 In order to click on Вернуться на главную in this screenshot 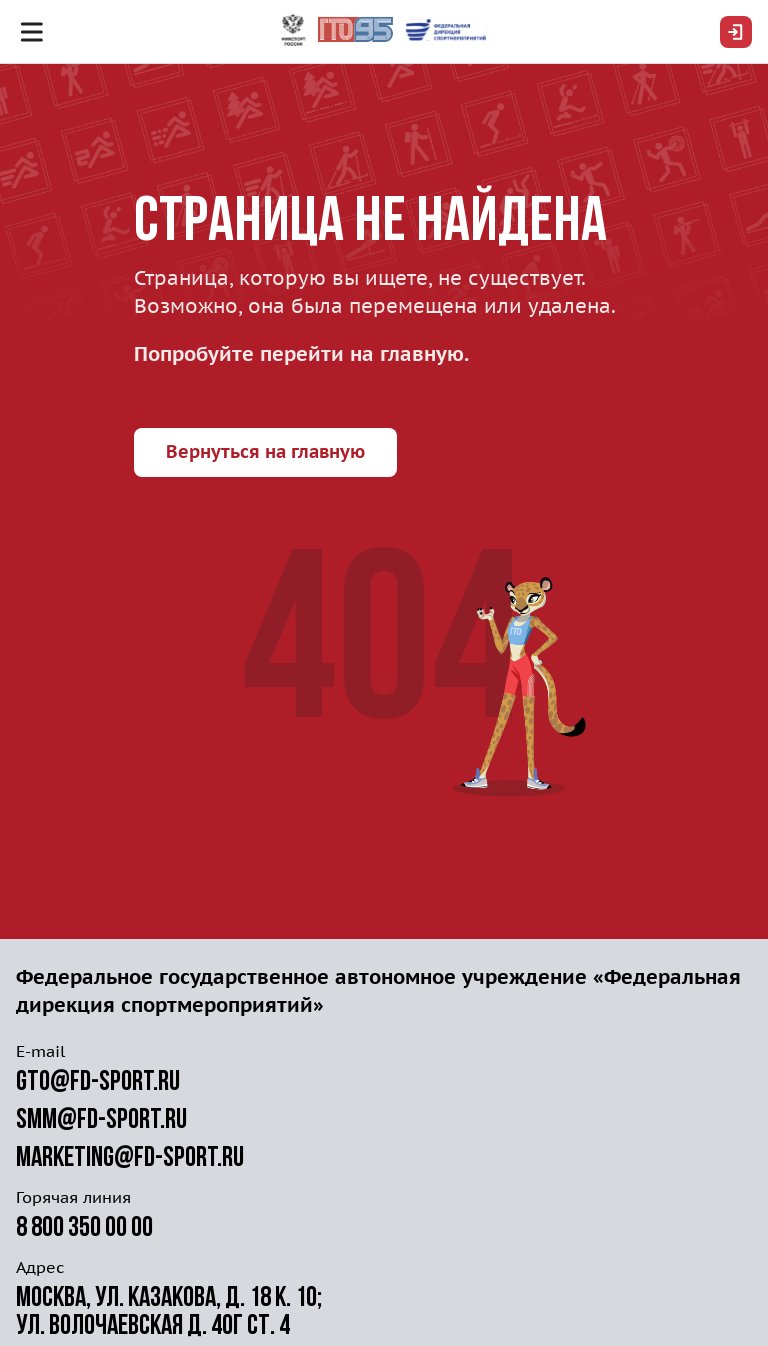, I will do `click(265, 451)`.